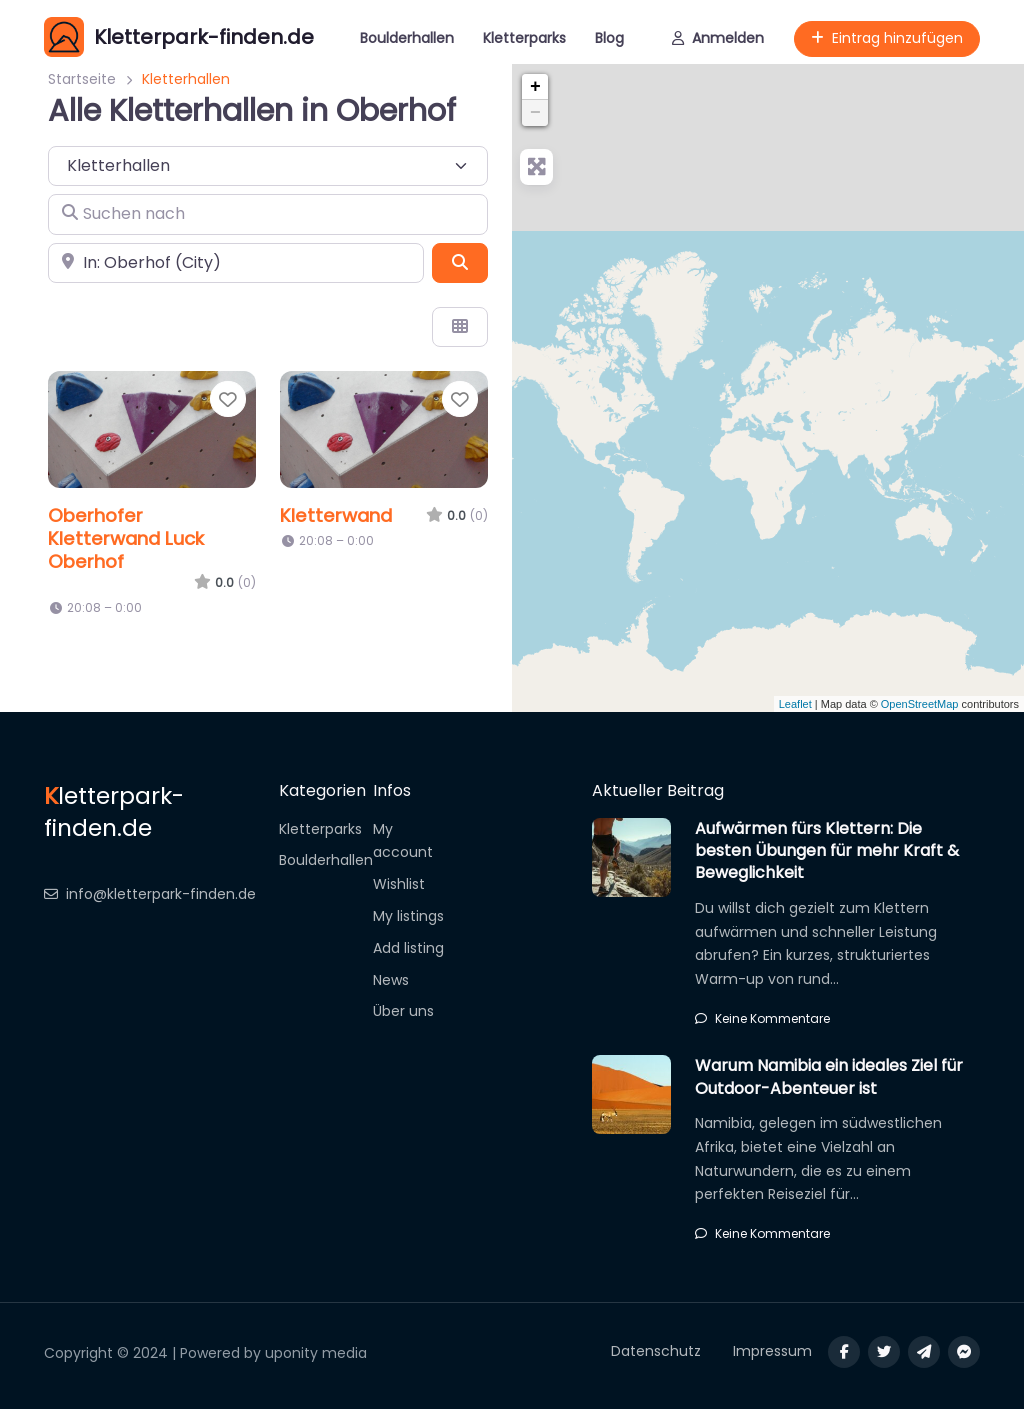 The width and height of the screenshot is (1024, 1409). I want to click on Add listing, so click(408, 948).